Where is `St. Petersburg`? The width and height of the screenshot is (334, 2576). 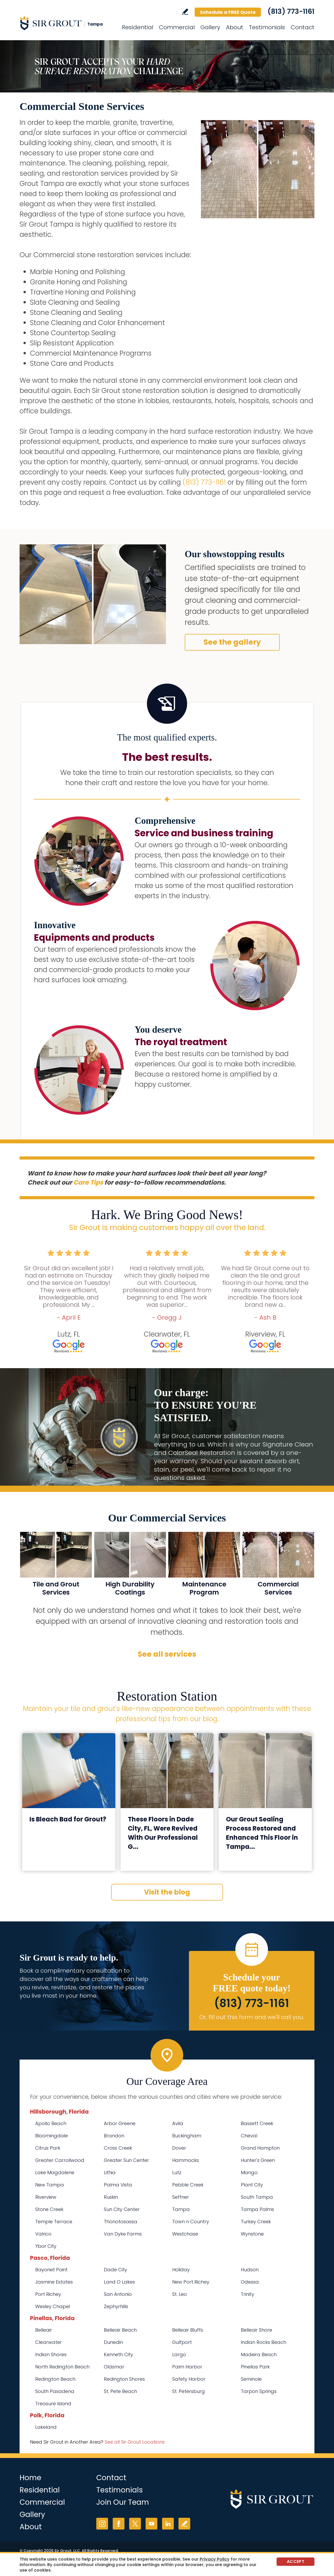 St. Petersburg is located at coordinates (188, 2391).